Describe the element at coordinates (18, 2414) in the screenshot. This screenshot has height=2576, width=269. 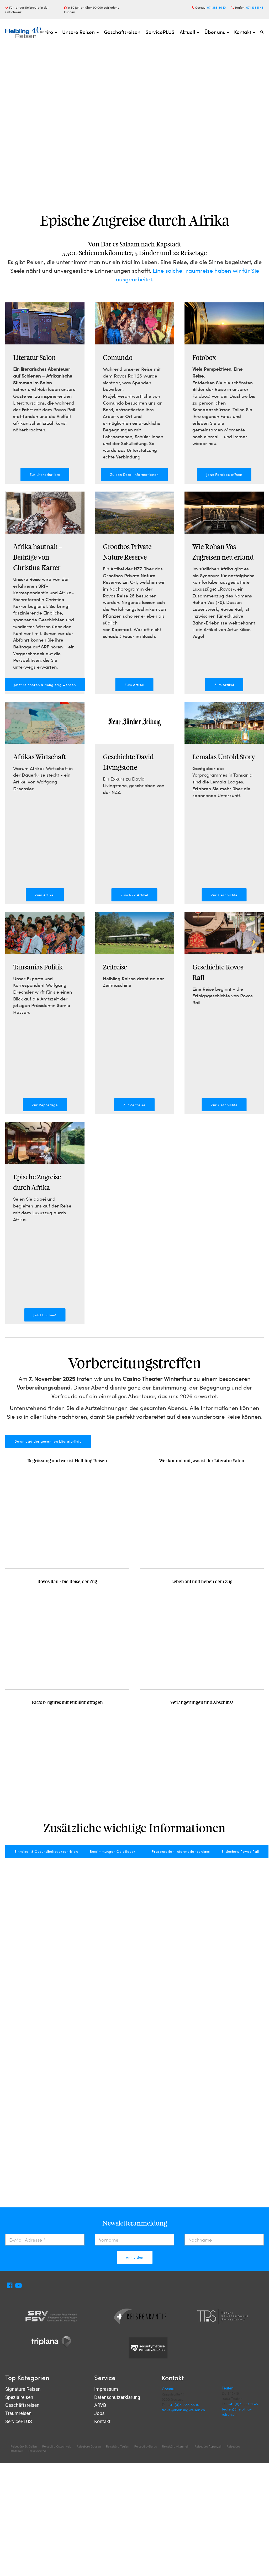
I see `Traumreisen` at that location.